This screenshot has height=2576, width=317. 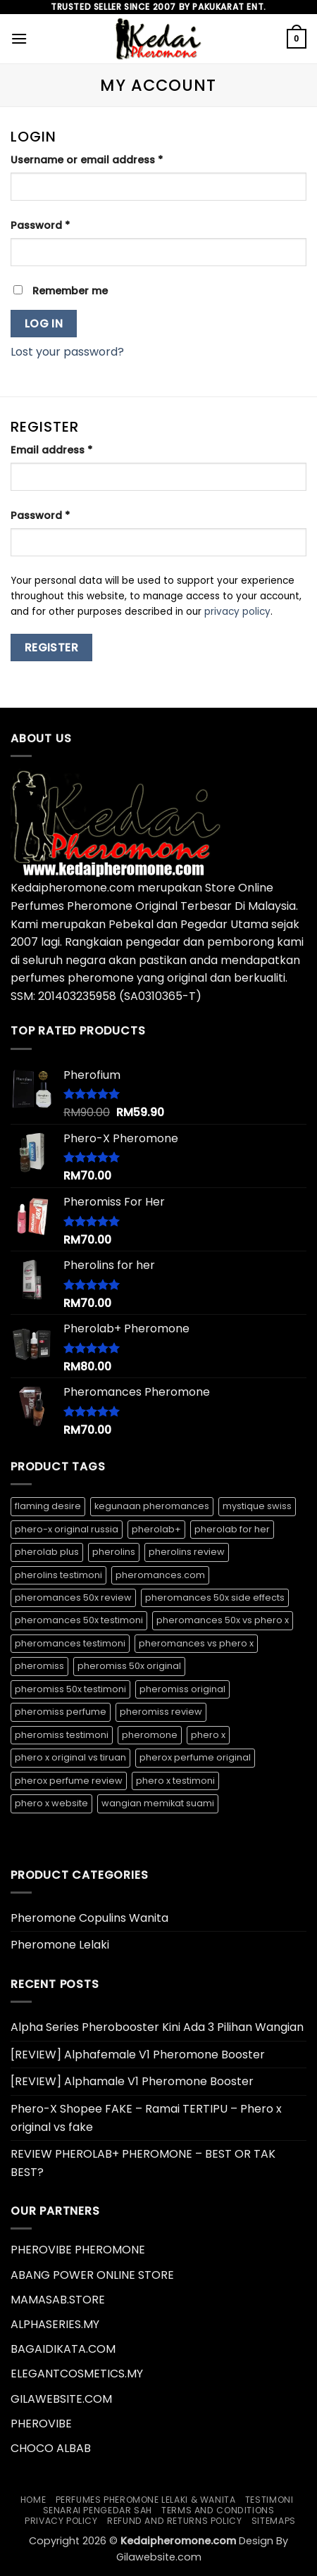 I want to click on Senarai Pengedar Sah, so click(x=97, y=2510).